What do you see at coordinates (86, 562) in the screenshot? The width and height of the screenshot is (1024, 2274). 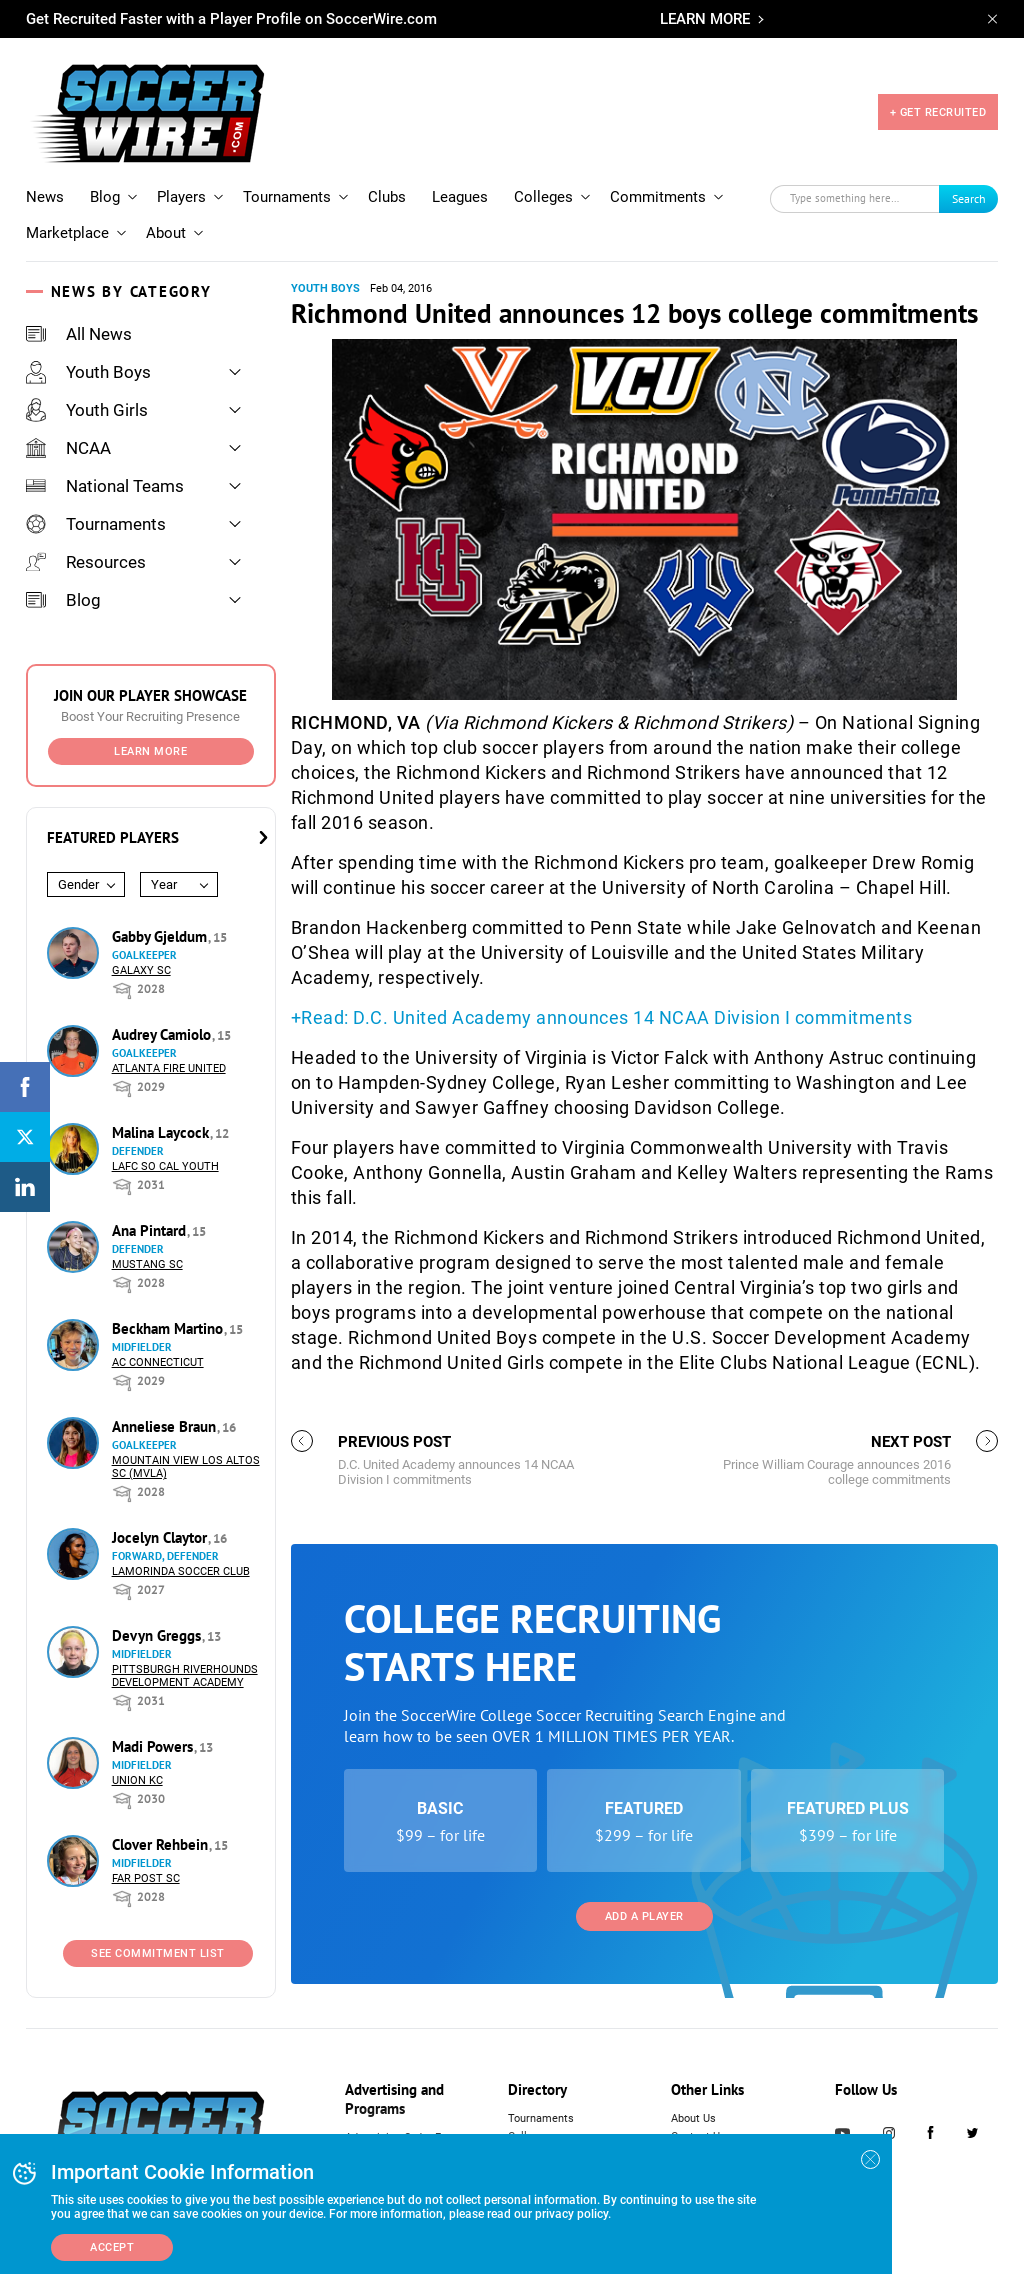 I see `Resources` at bounding box center [86, 562].